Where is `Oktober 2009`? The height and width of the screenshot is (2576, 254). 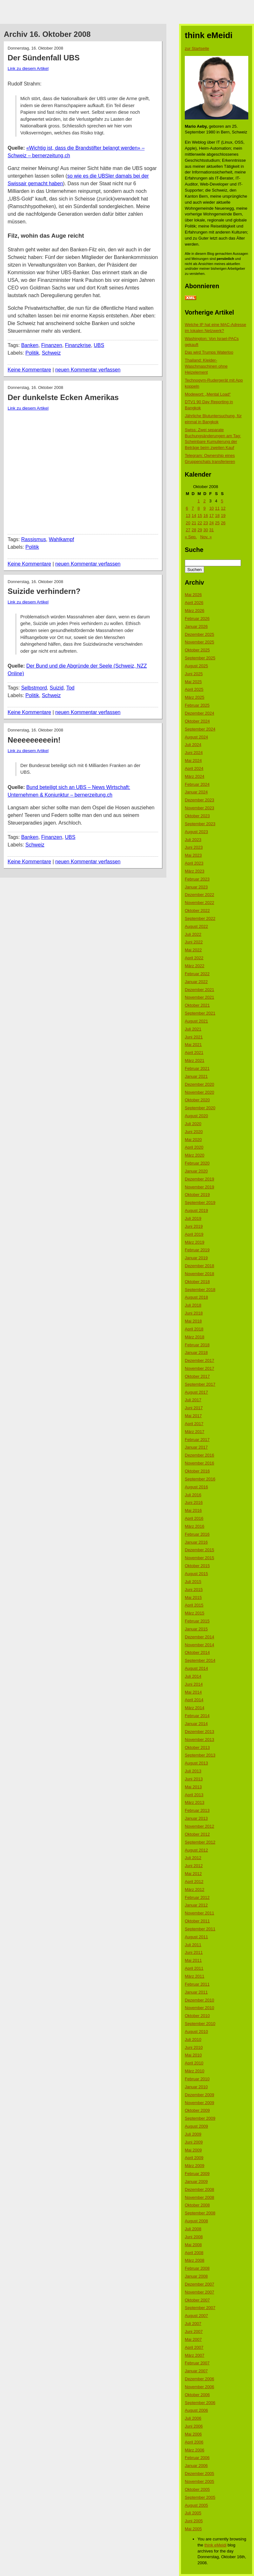
Oktober 2009 is located at coordinates (197, 2110).